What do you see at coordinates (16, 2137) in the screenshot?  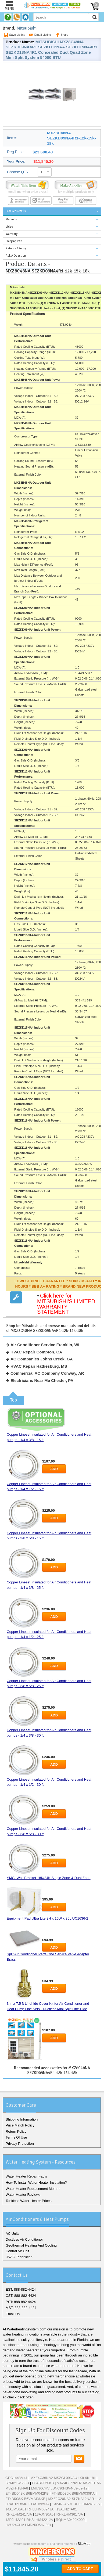 I see `Terms Of Use` at bounding box center [16, 2137].